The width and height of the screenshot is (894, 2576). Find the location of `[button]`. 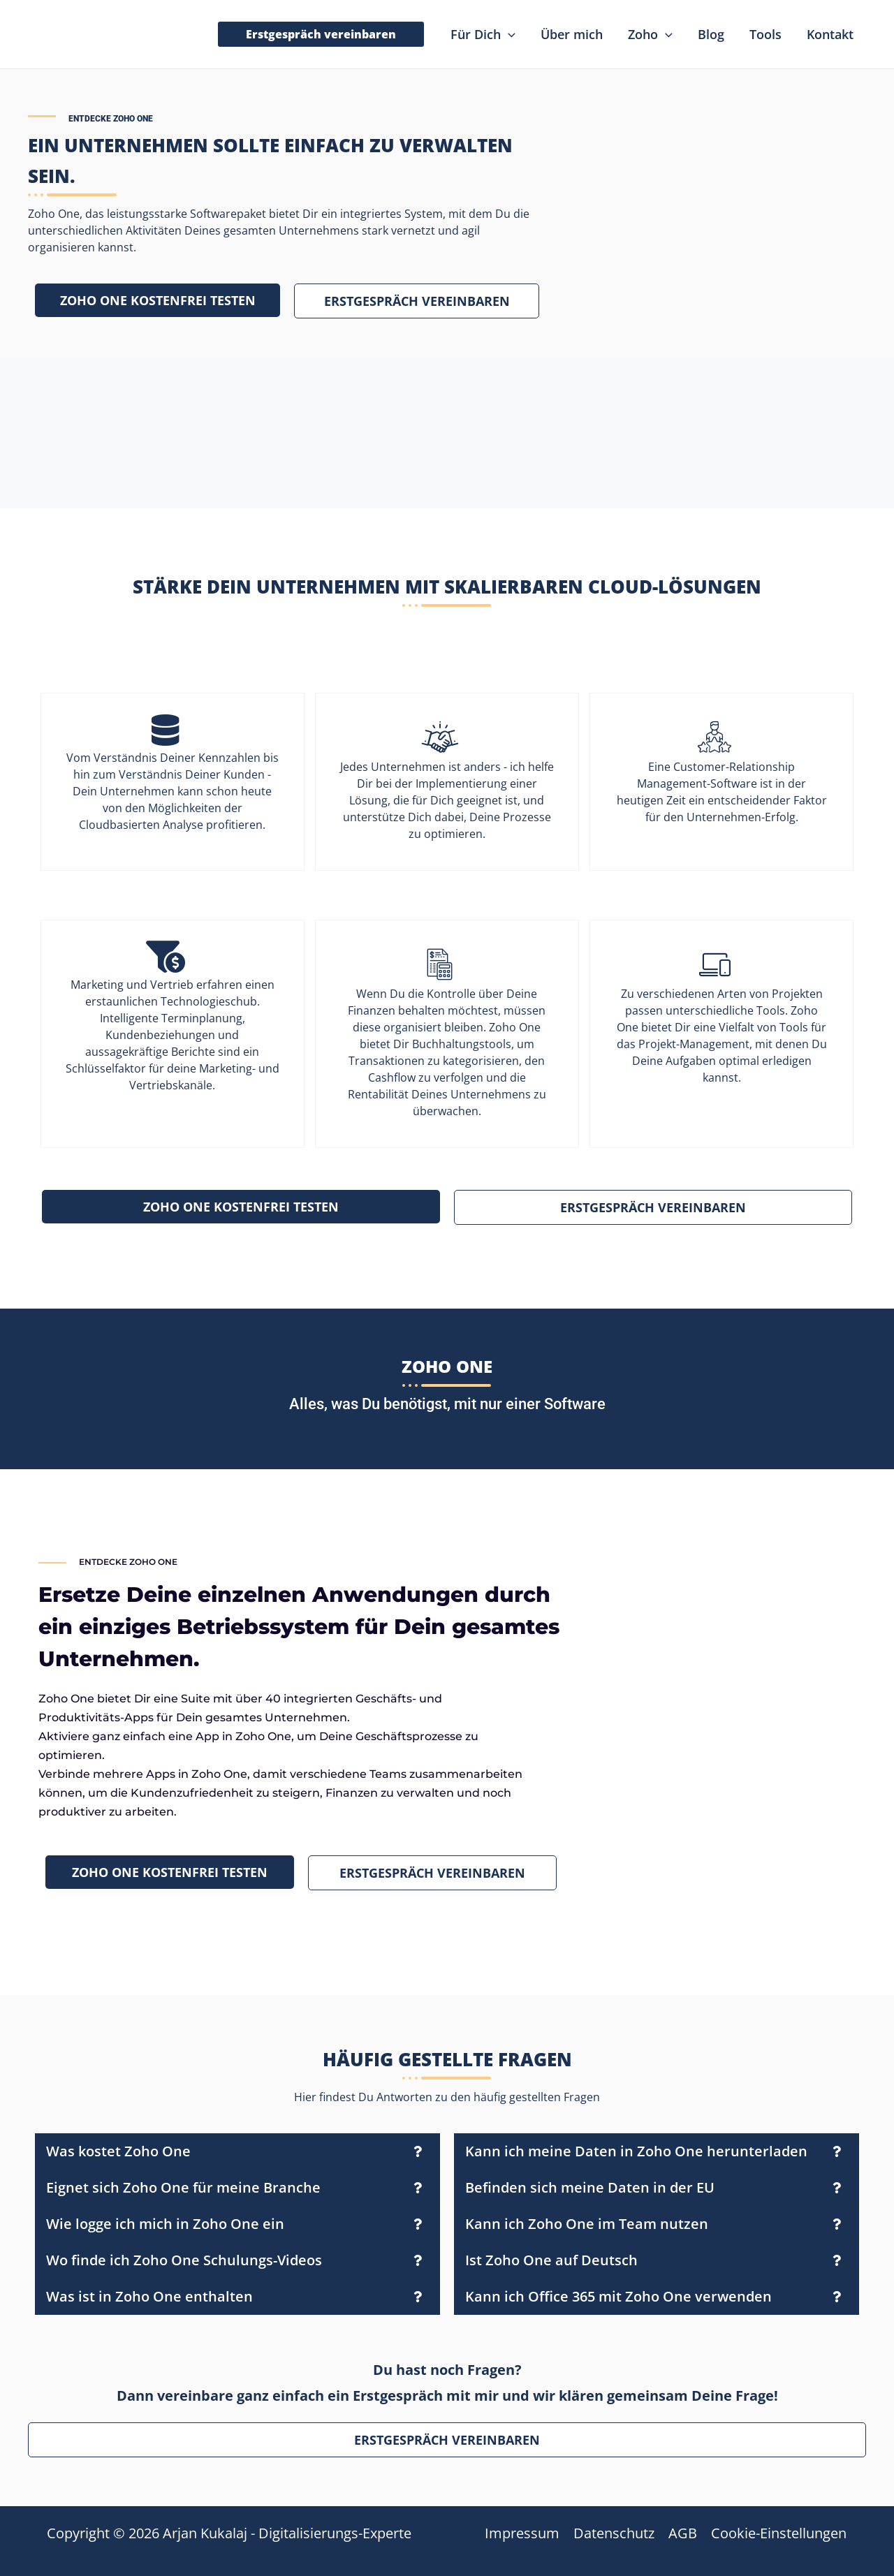

[button] is located at coordinates (321, 34).